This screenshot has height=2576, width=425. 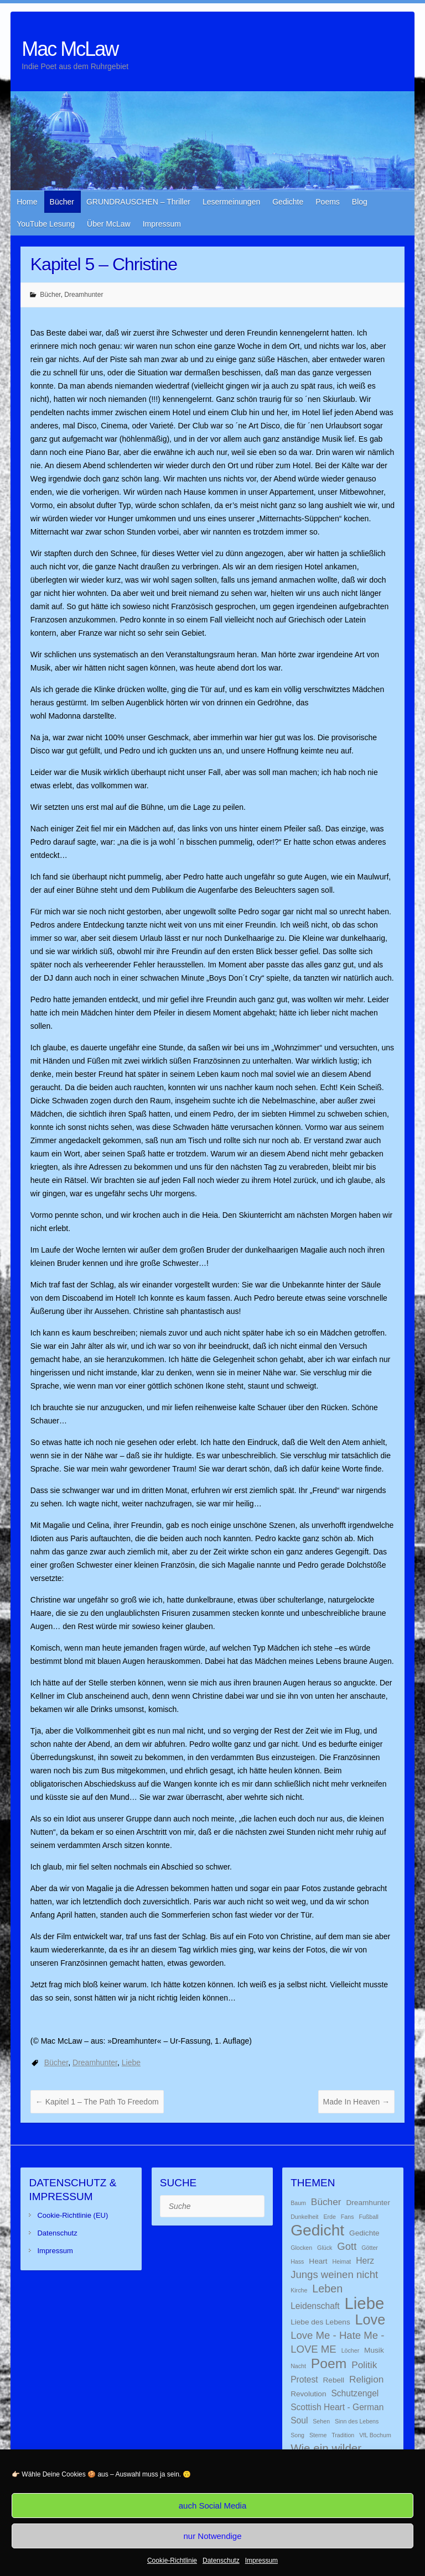 What do you see at coordinates (375, 2435) in the screenshot?
I see `VfL Bochum [VfL Bochum (1 Eintrag)]` at bounding box center [375, 2435].